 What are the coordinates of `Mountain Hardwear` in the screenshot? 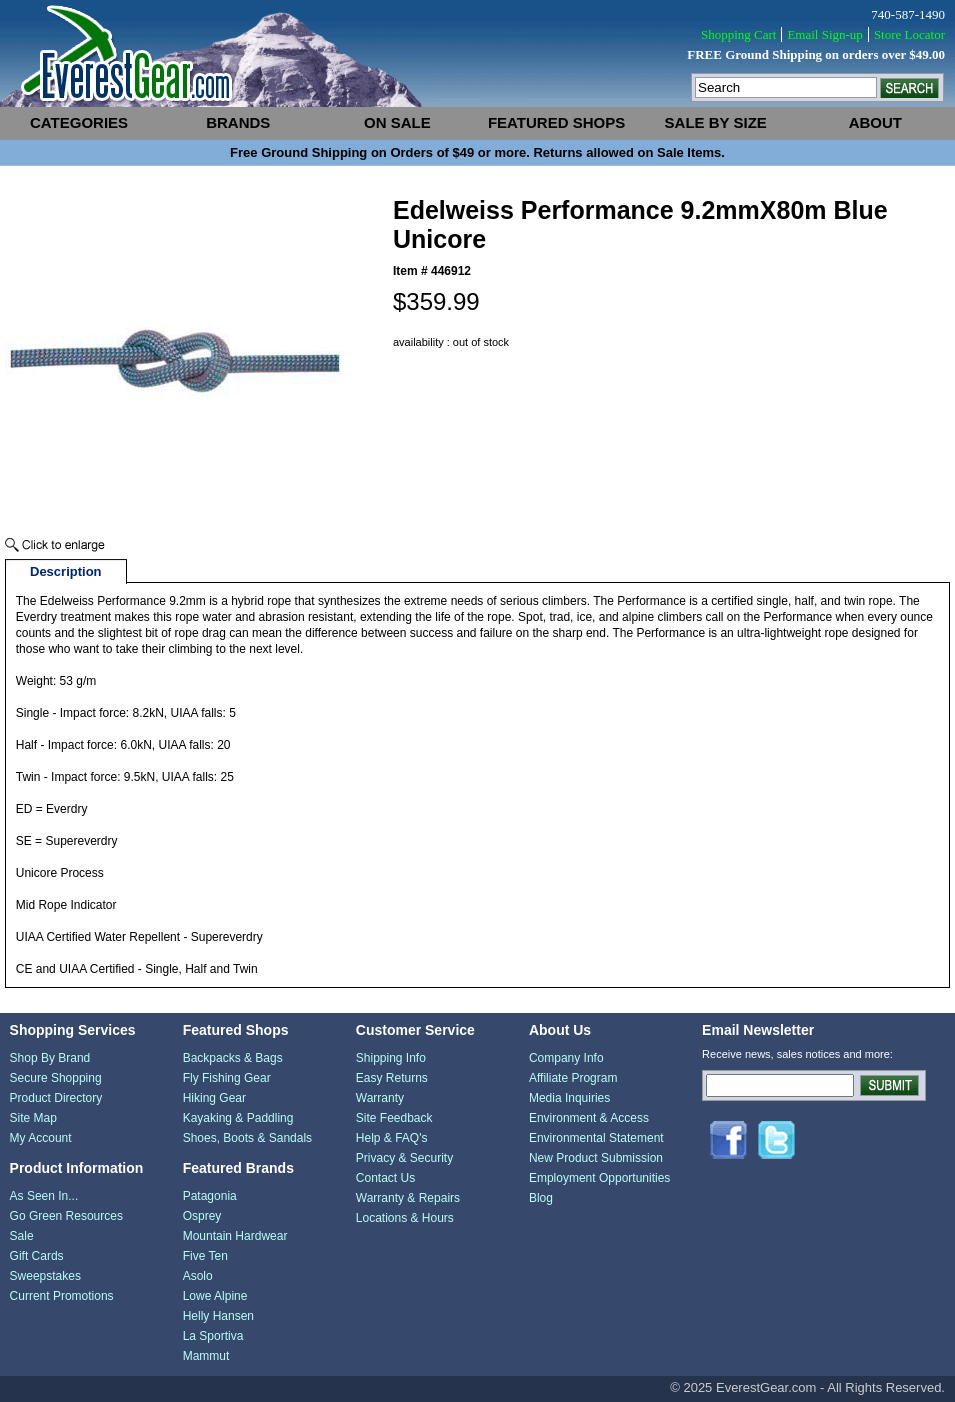 It's located at (235, 1236).